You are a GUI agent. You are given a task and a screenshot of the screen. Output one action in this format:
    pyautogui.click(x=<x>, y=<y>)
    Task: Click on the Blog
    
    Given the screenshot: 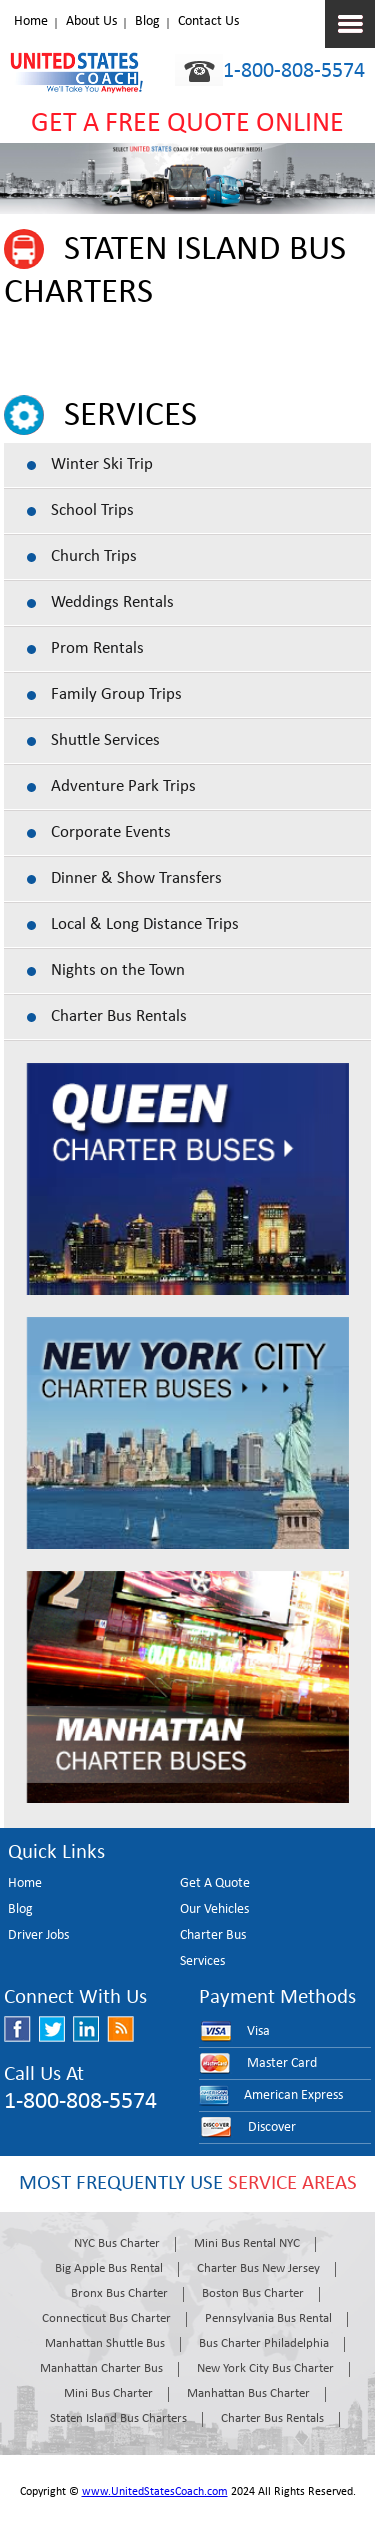 What is the action you would take?
    pyautogui.click(x=147, y=21)
    